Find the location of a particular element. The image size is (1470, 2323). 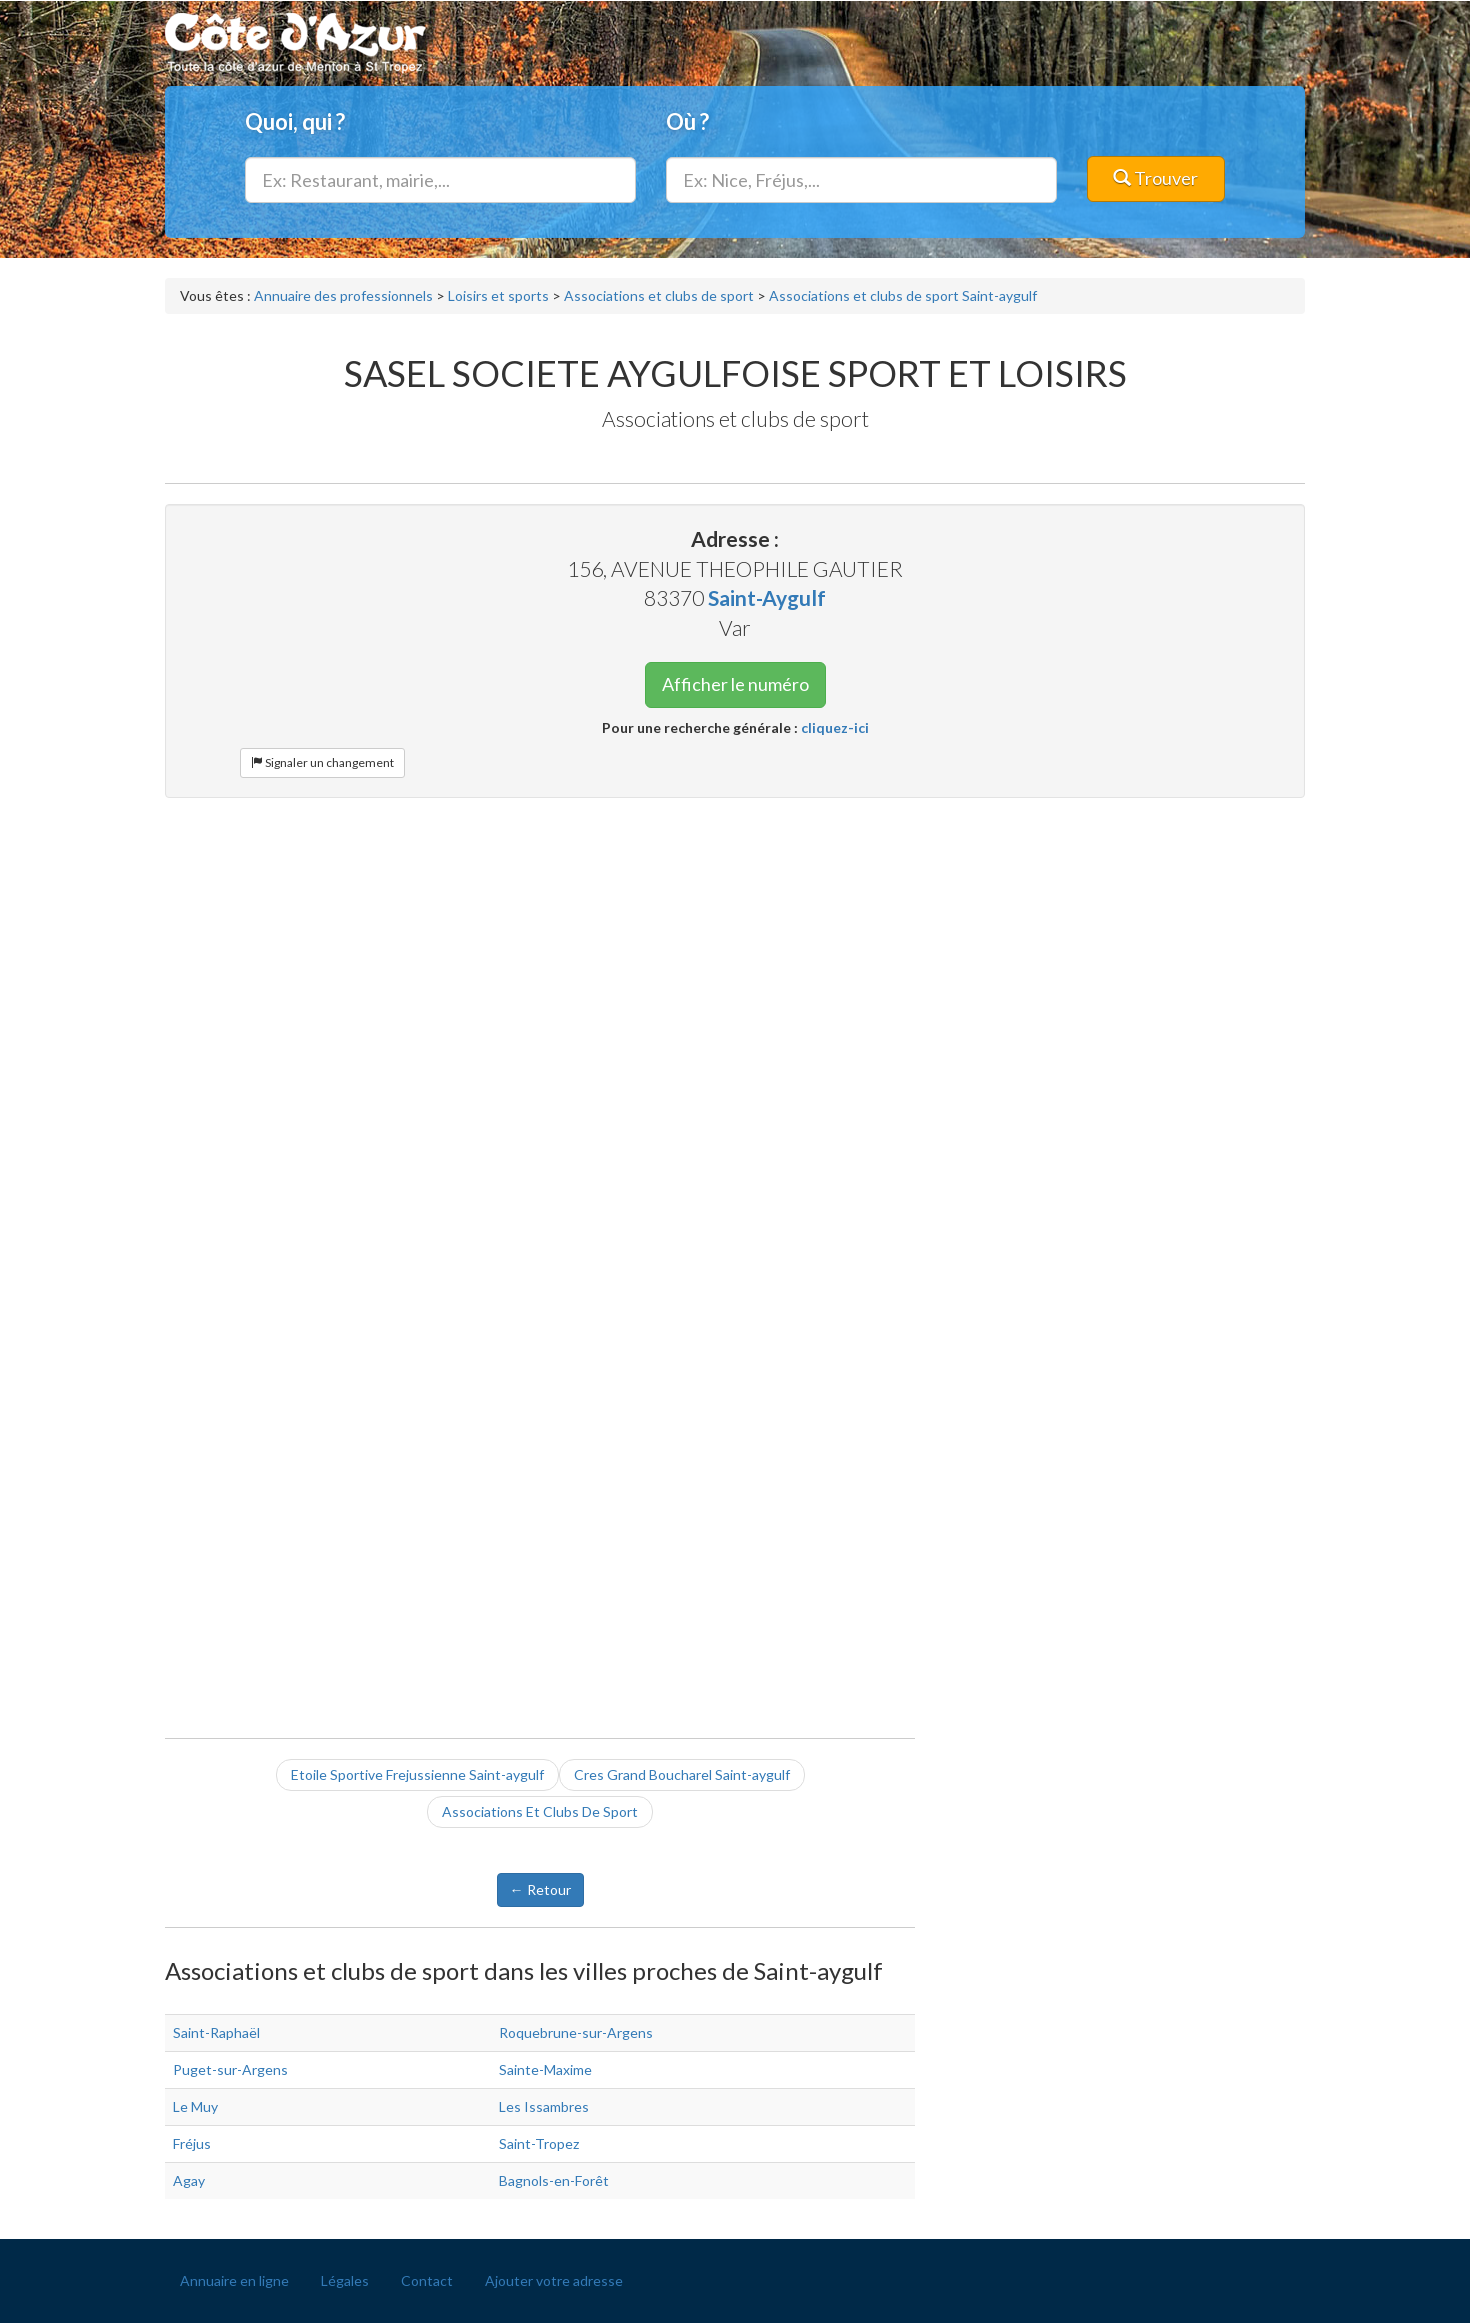

Etoile Sportive Frejussienne Saint-aygulf is located at coordinates (417, 1774).